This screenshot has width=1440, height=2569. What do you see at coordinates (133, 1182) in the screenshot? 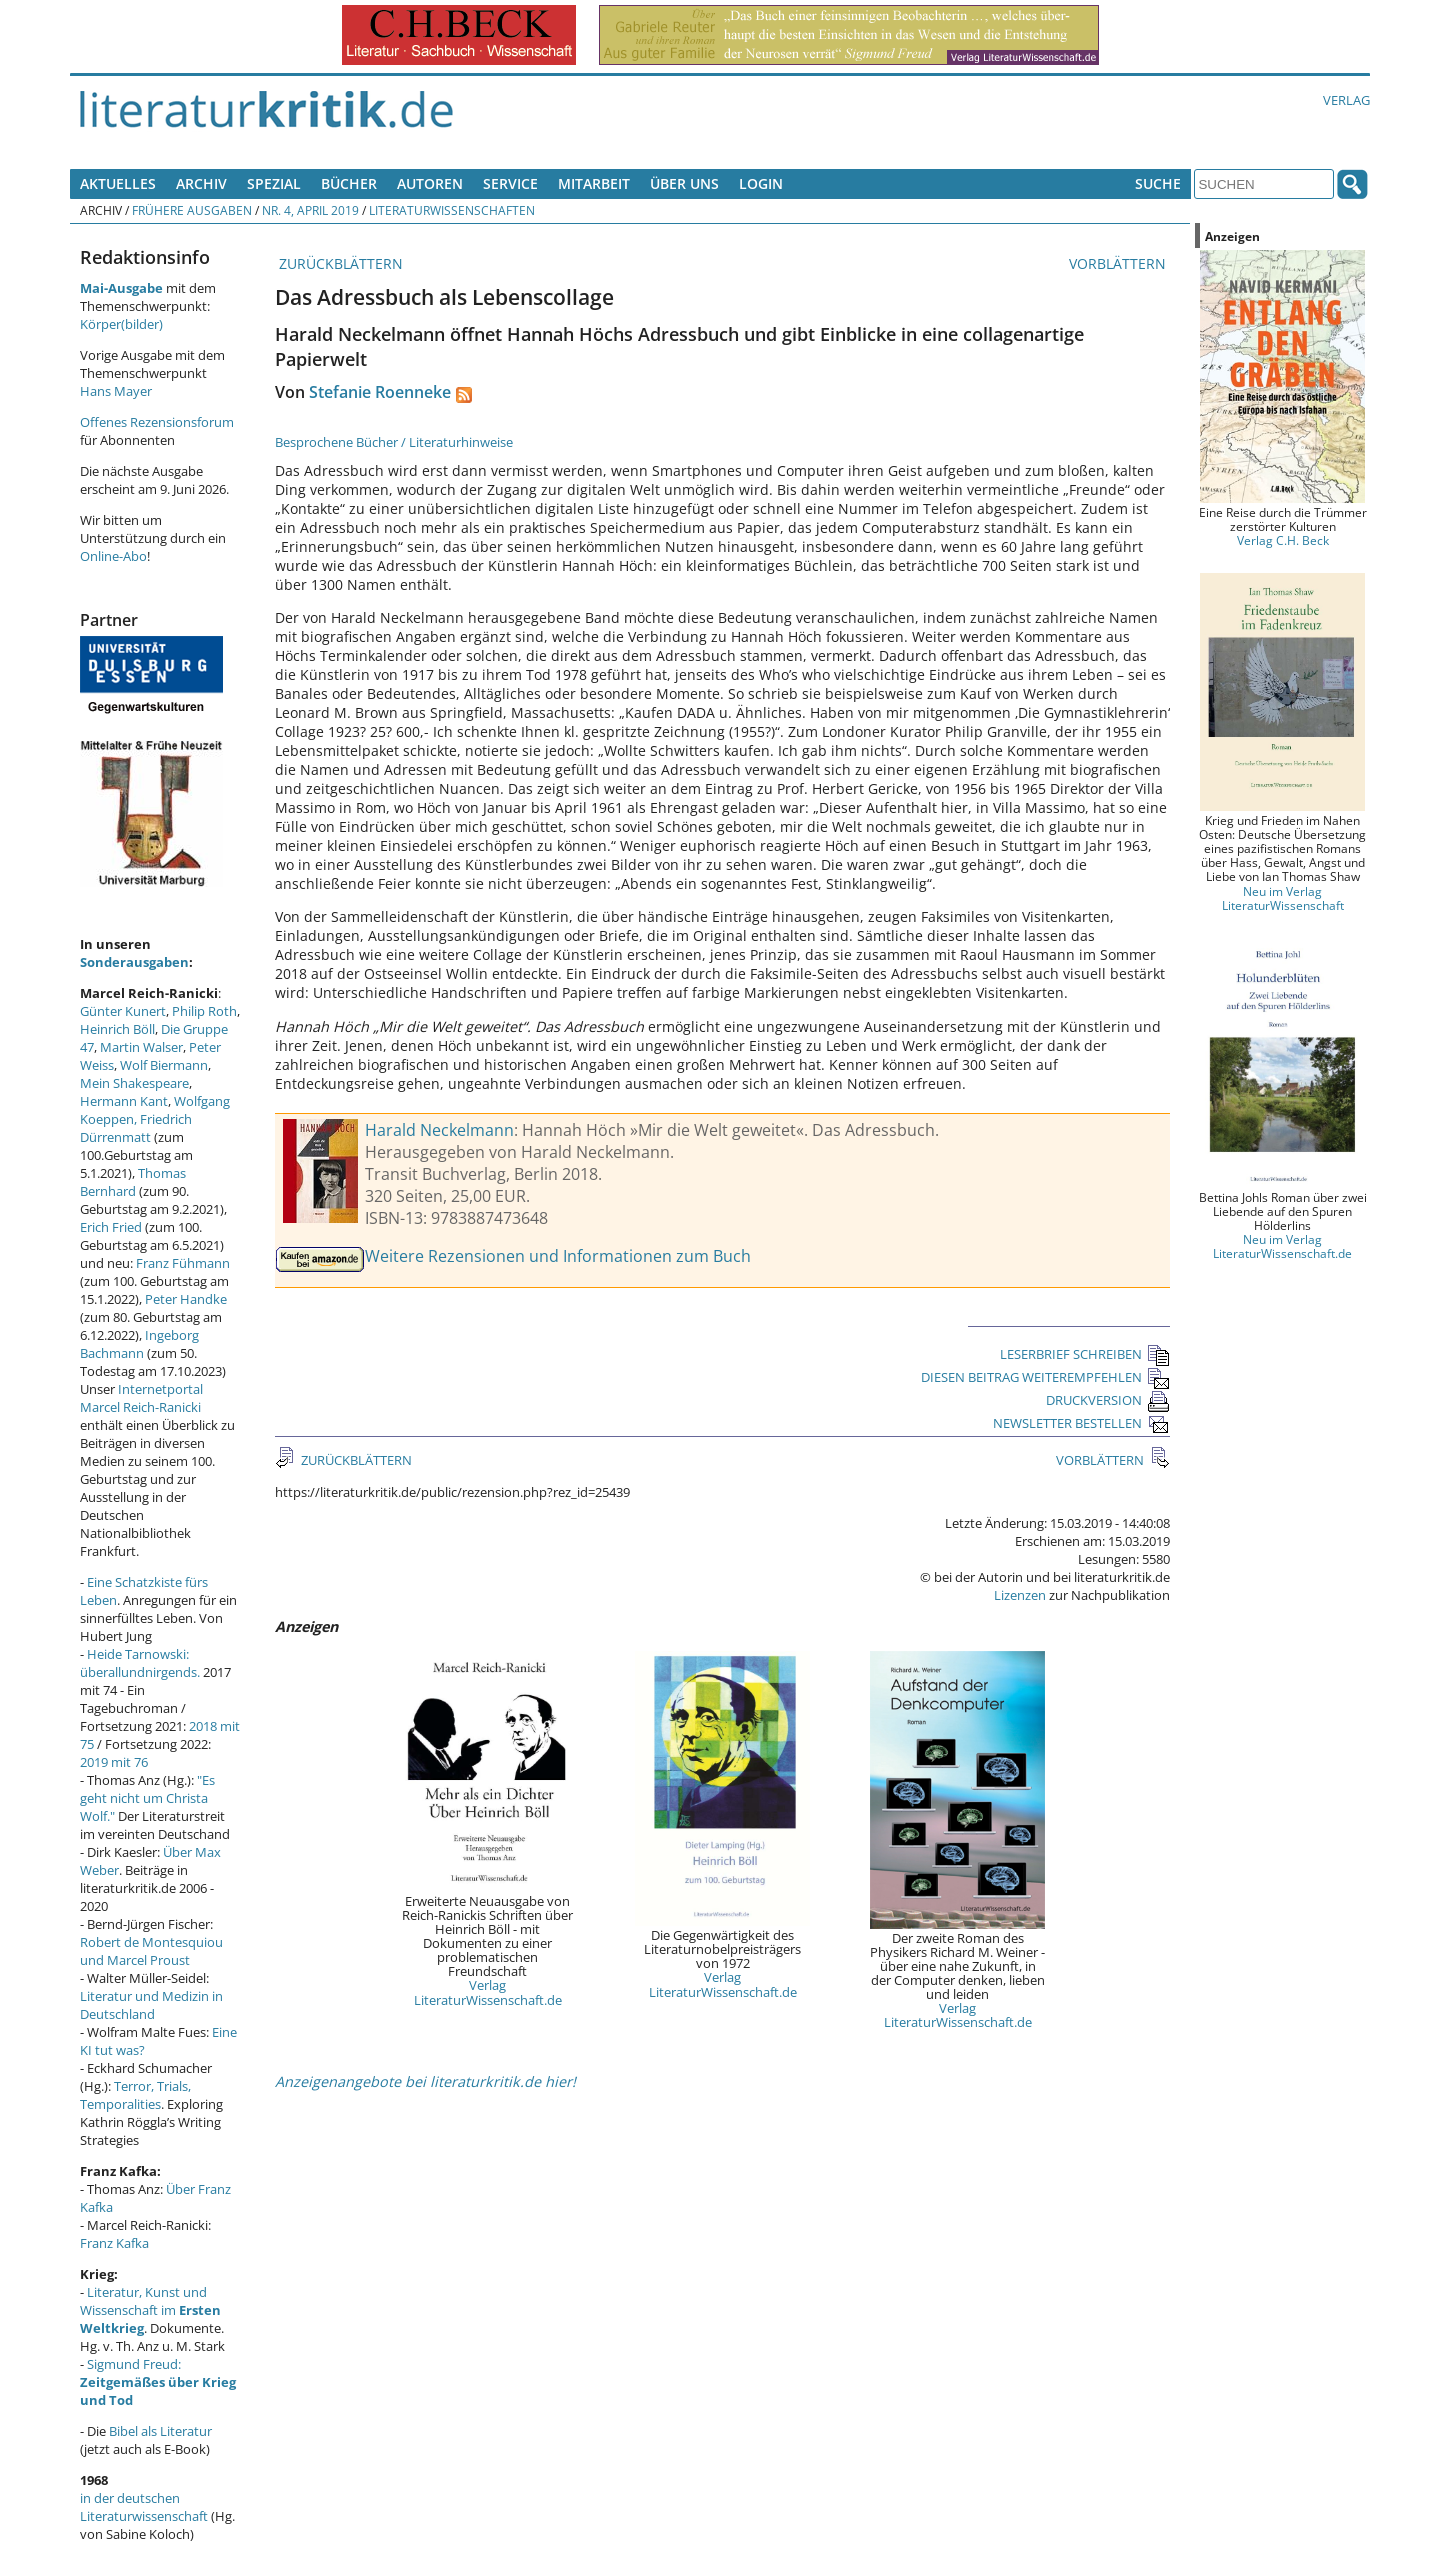
I see `Thomas Bernhard` at bounding box center [133, 1182].